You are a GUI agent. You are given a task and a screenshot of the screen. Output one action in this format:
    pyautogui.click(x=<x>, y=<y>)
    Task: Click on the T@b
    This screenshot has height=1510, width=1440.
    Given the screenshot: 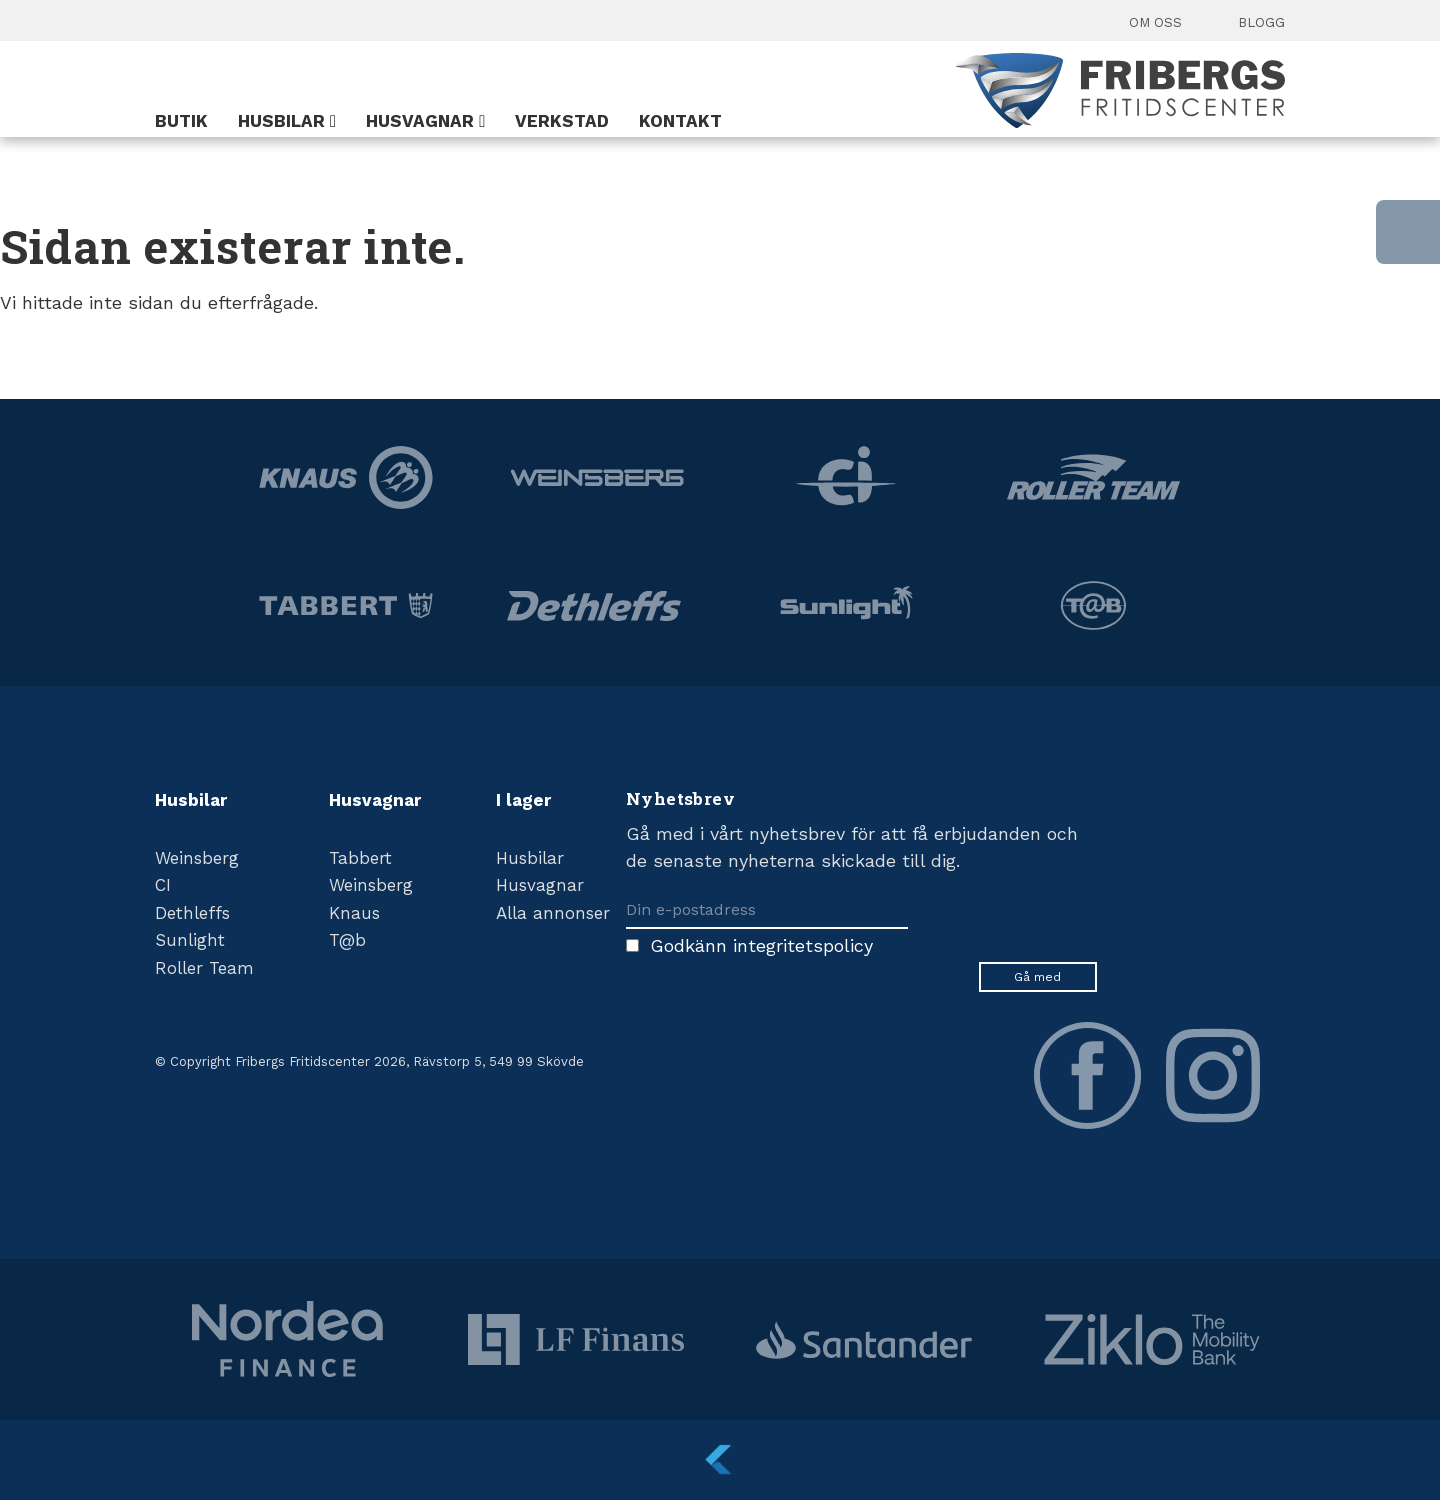 What is the action you would take?
    pyautogui.click(x=347, y=940)
    